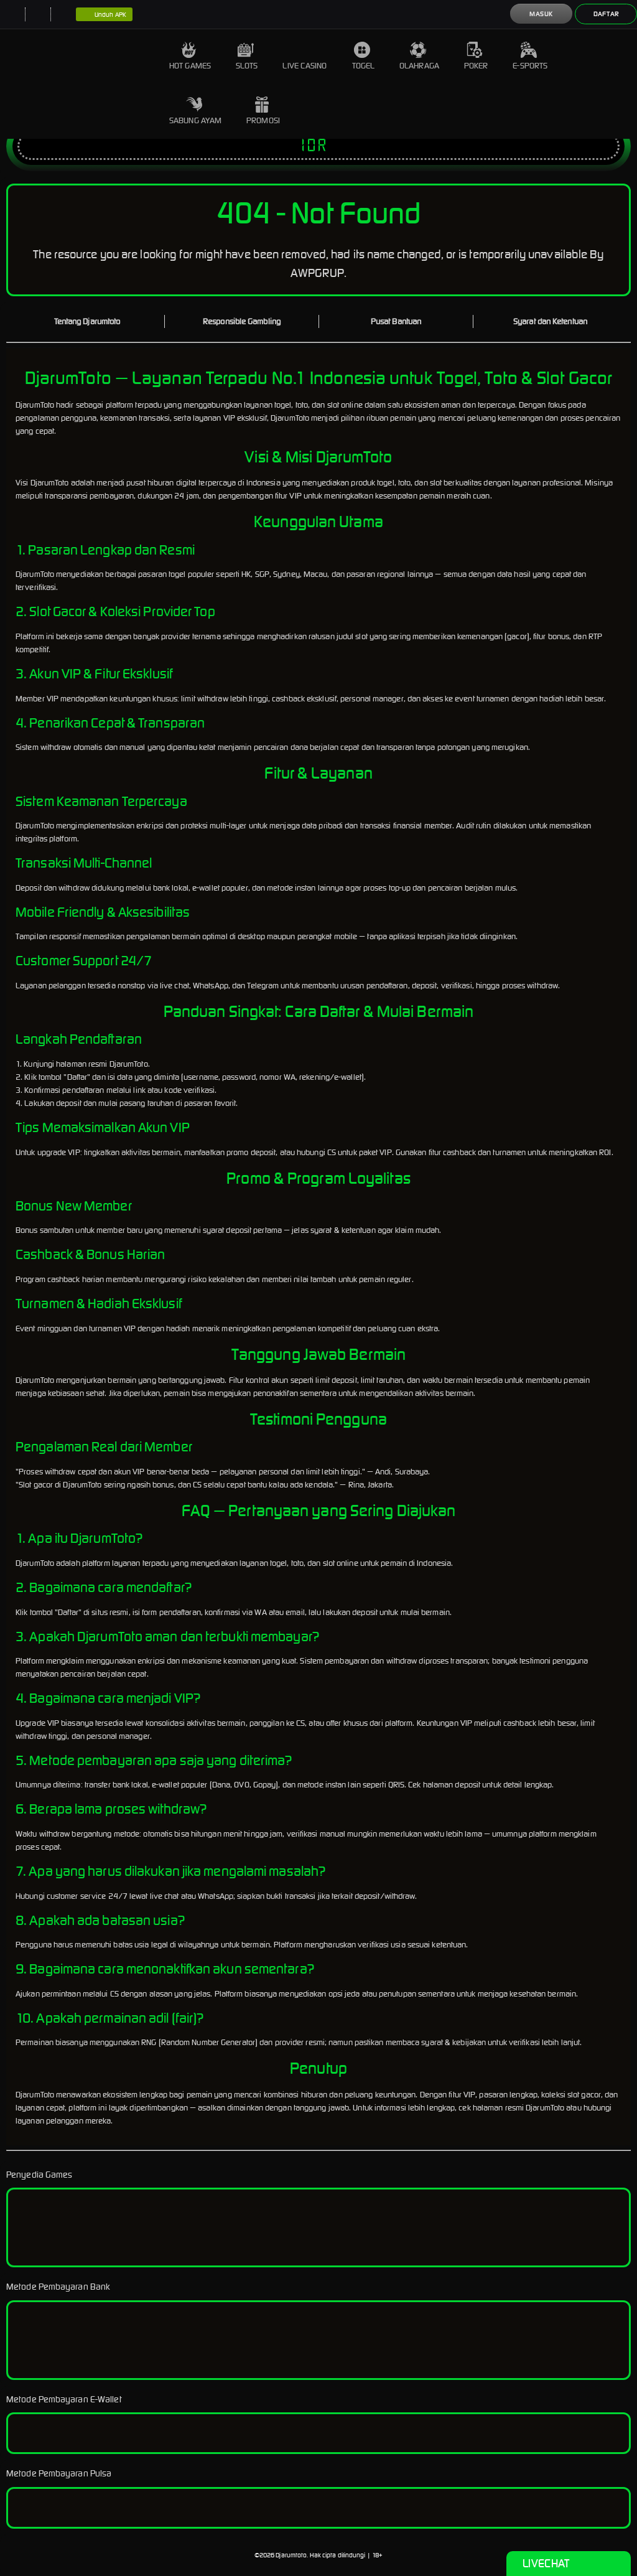 Image resolution: width=637 pixels, height=2576 pixels. What do you see at coordinates (396, 321) in the screenshot?
I see `Pusat Bantuan` at bounding box center [396, 321].